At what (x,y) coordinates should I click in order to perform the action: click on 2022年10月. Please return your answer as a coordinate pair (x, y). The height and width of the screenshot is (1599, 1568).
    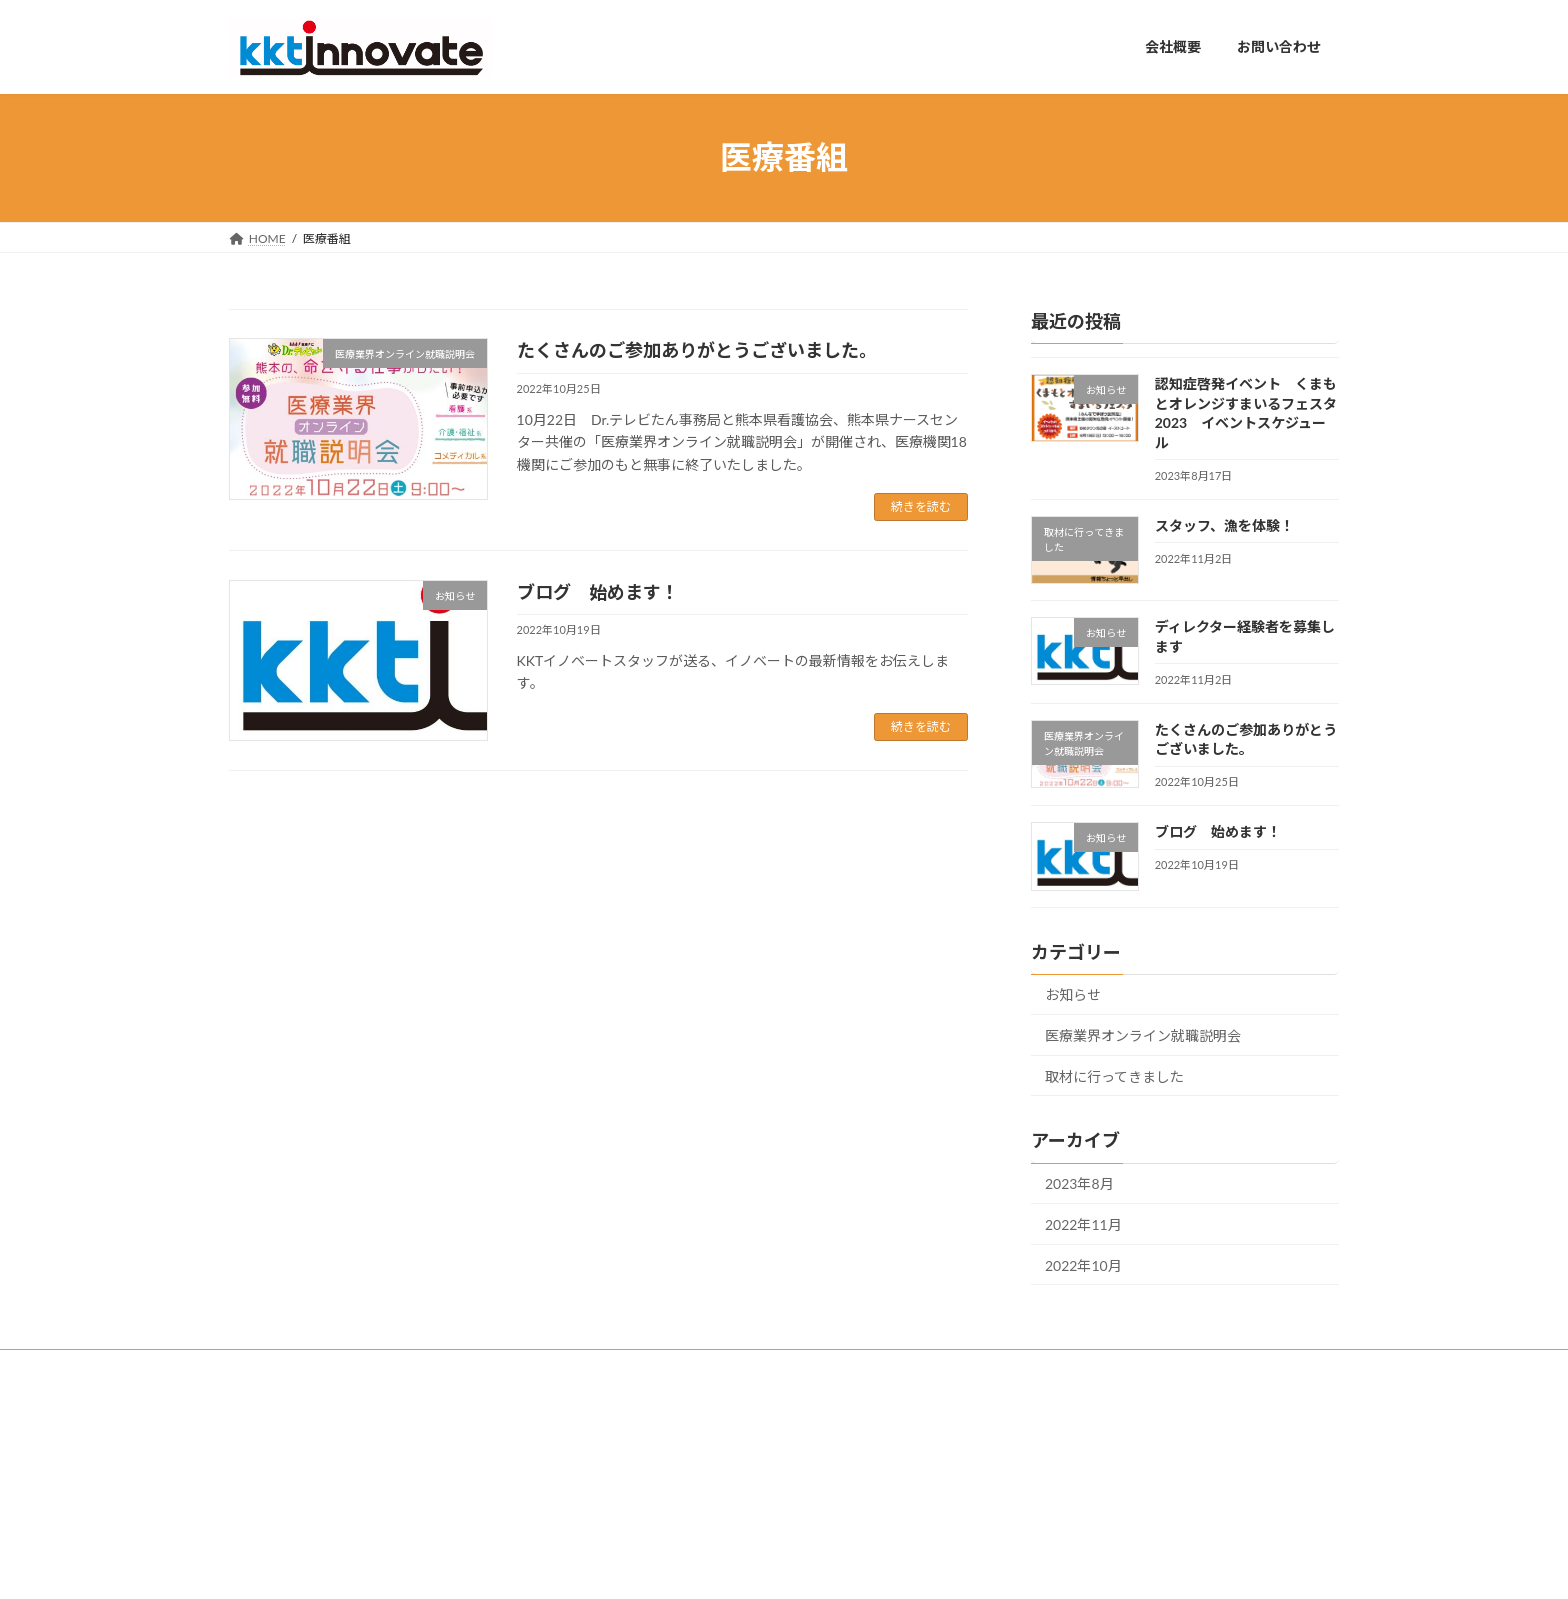
    Looking at the image, I should click on (1083, 1264).